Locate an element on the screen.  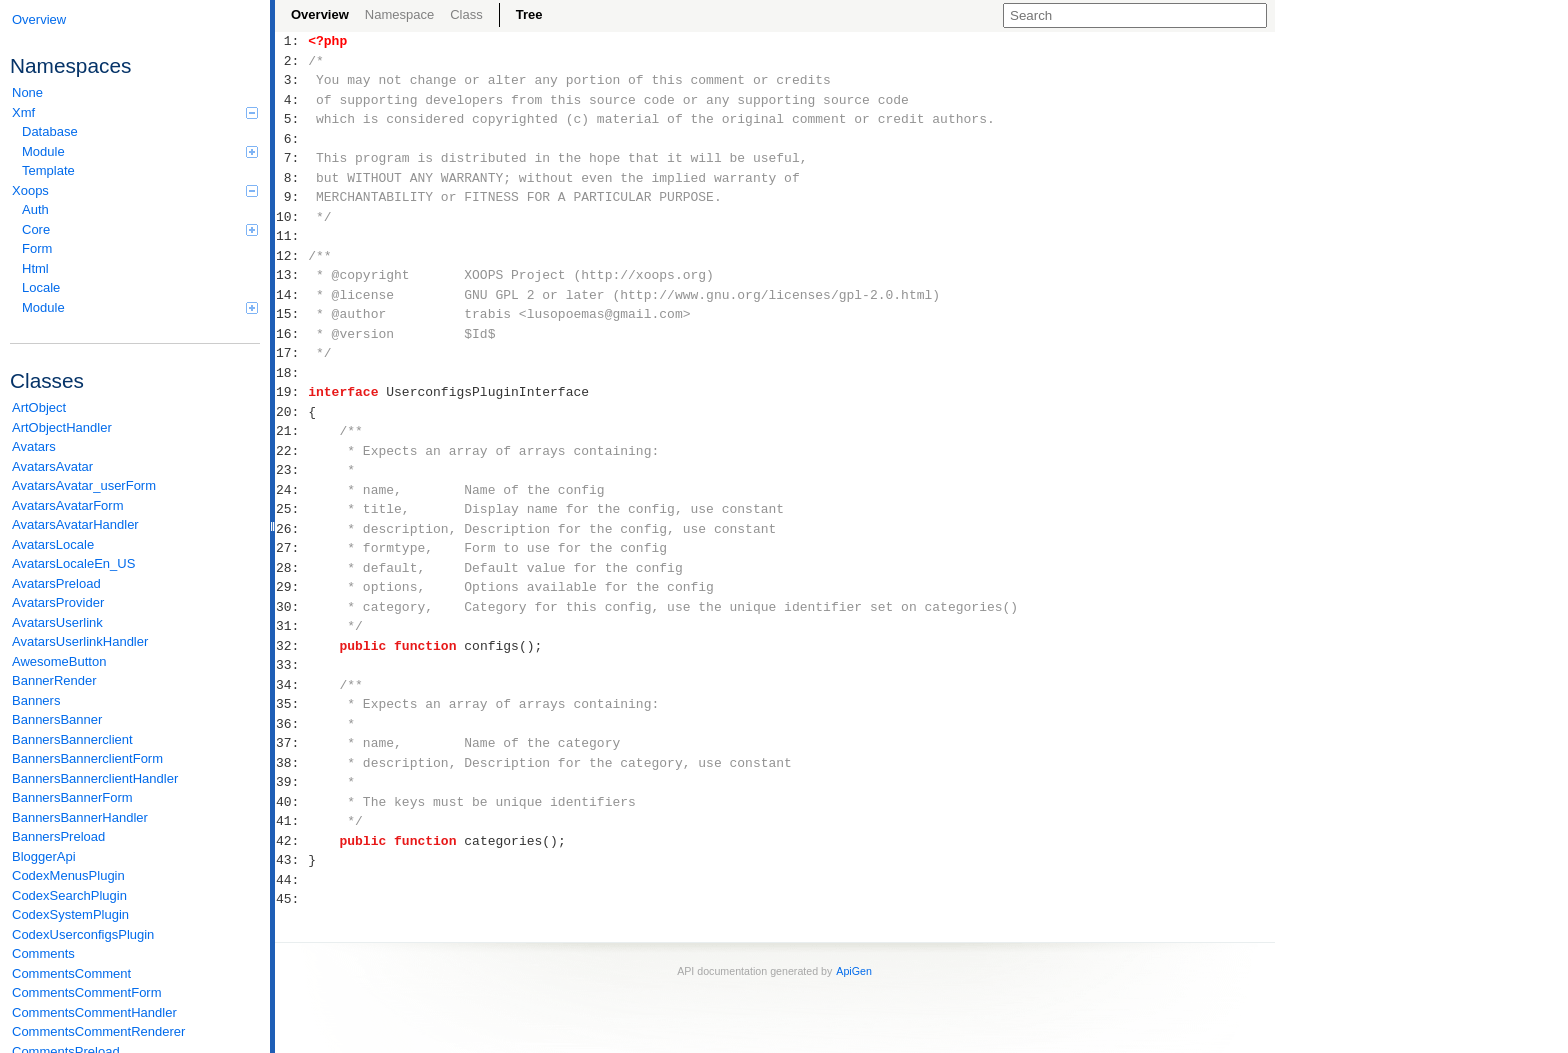
Avatars is located at coordinates (34, 446).